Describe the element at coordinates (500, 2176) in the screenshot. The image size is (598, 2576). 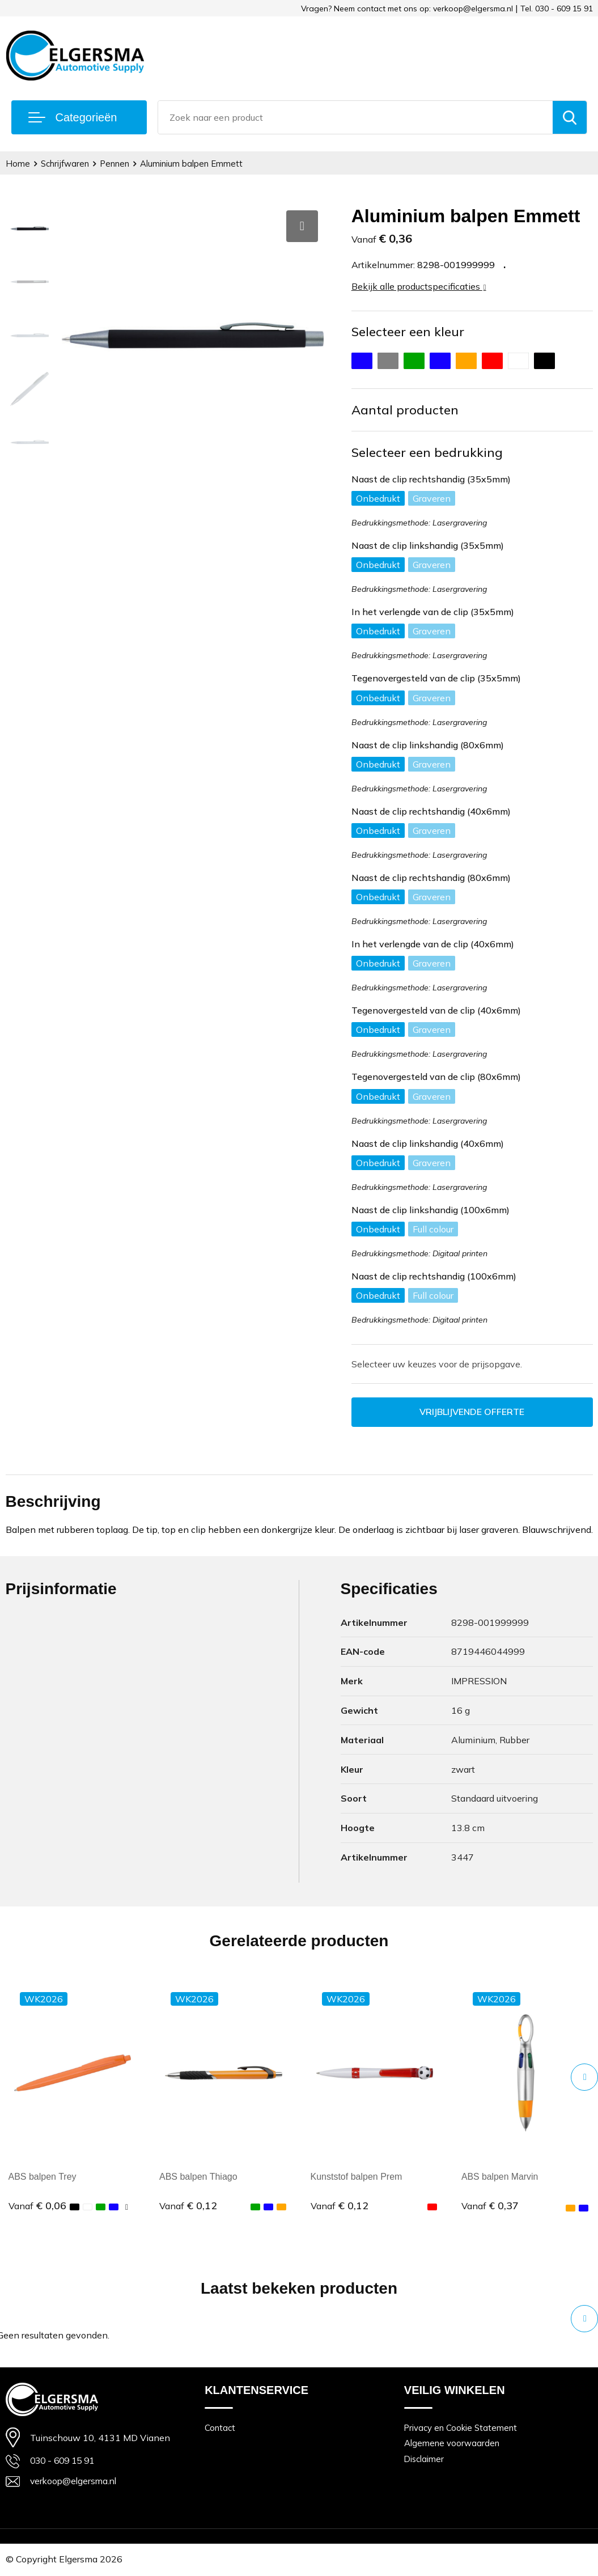
I see `ABS balpen Marvin` at that location.